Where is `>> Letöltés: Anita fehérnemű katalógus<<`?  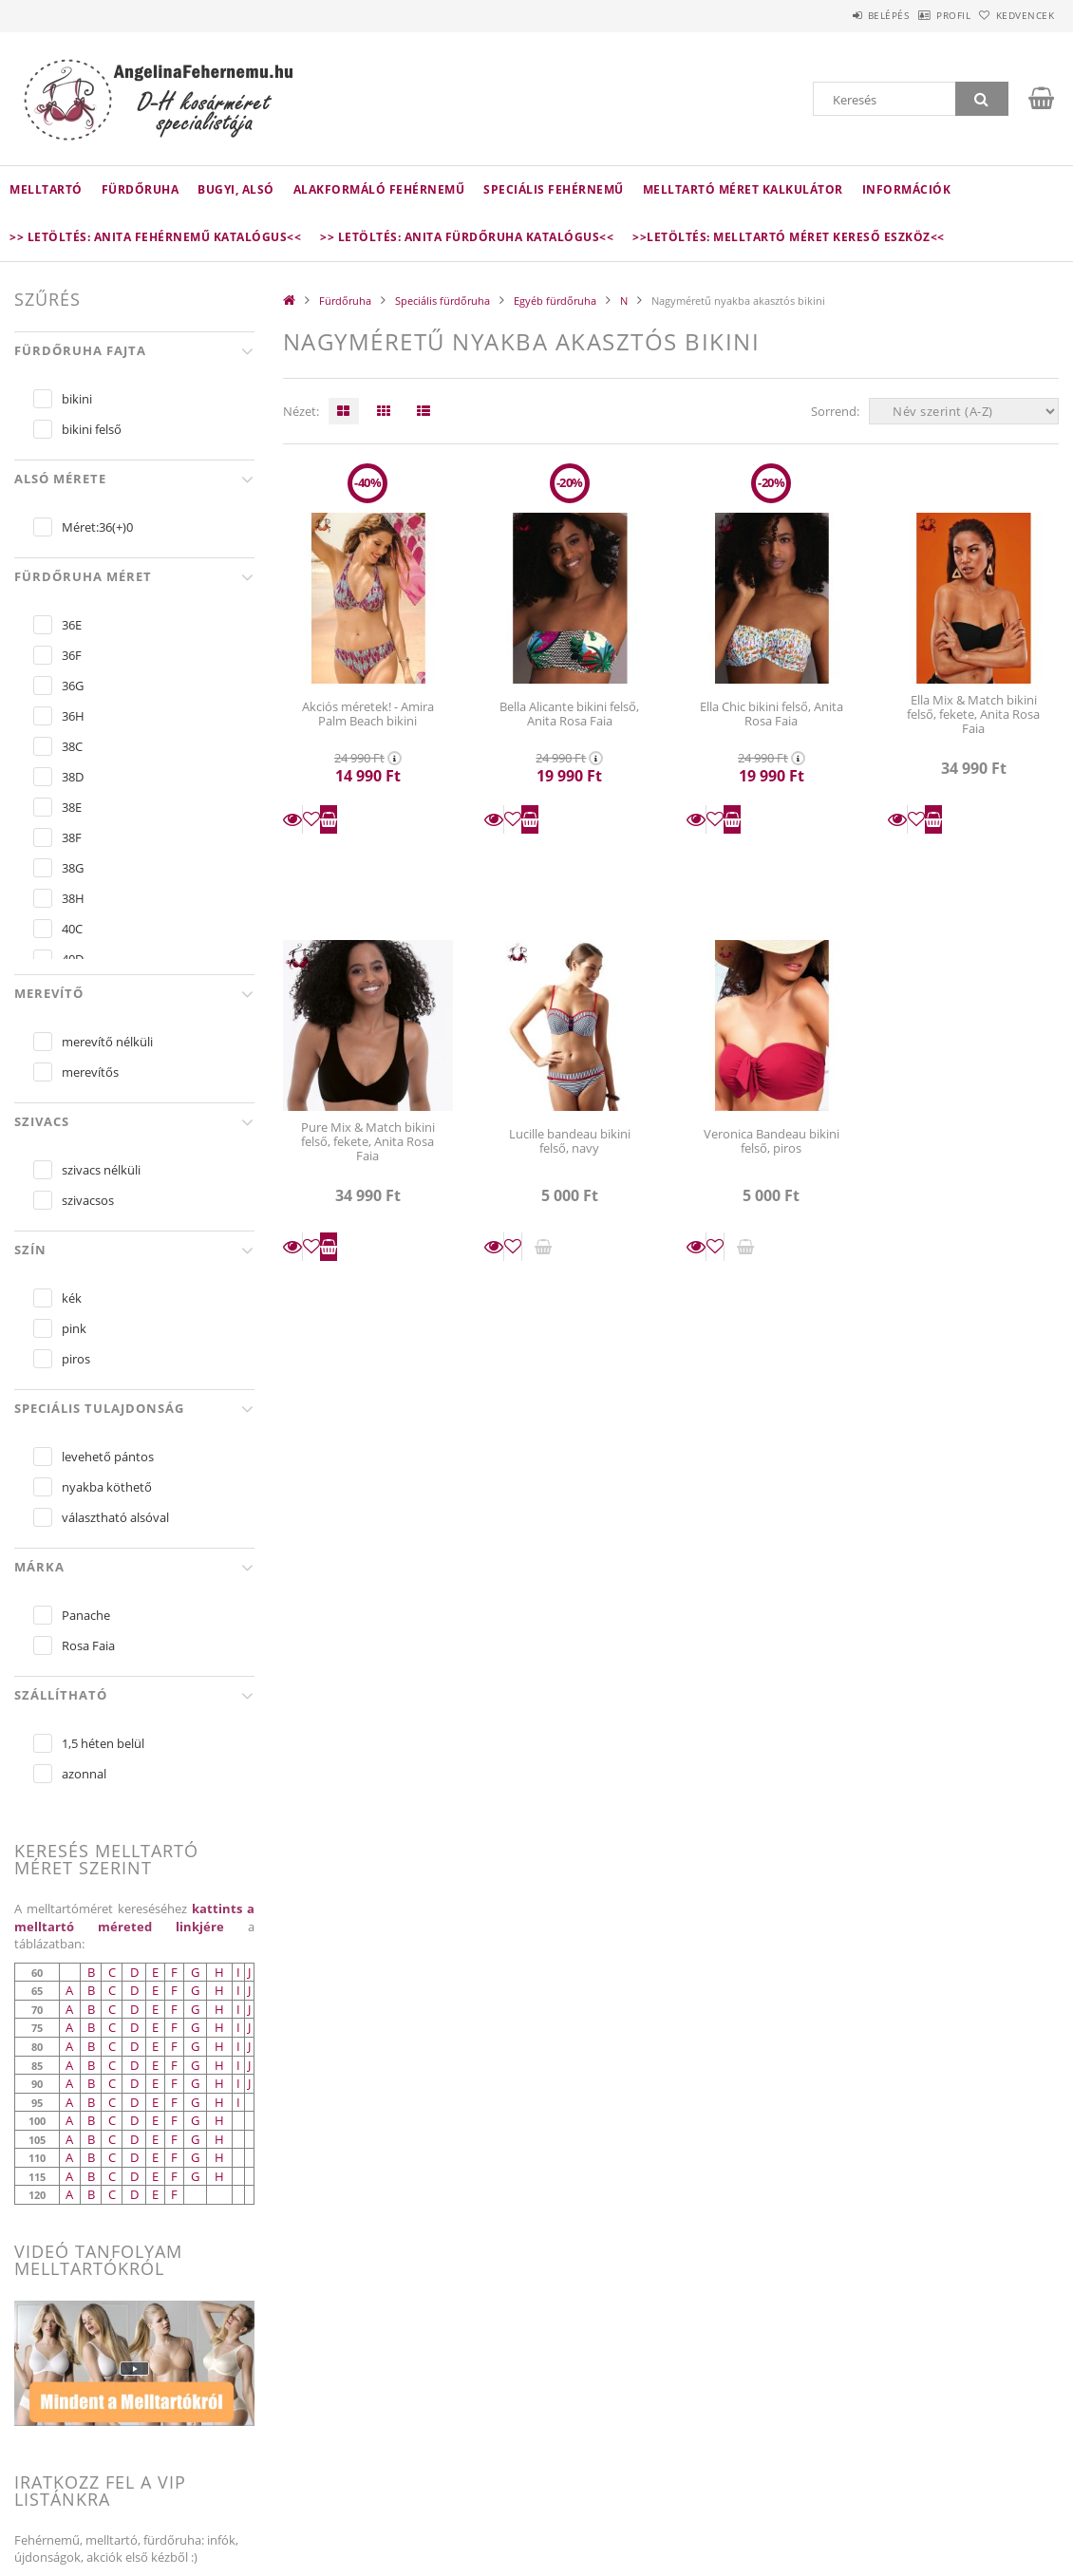 >> Letöltés: Anita fehérnemű katalógus<< is located at coordinates (155, 237).